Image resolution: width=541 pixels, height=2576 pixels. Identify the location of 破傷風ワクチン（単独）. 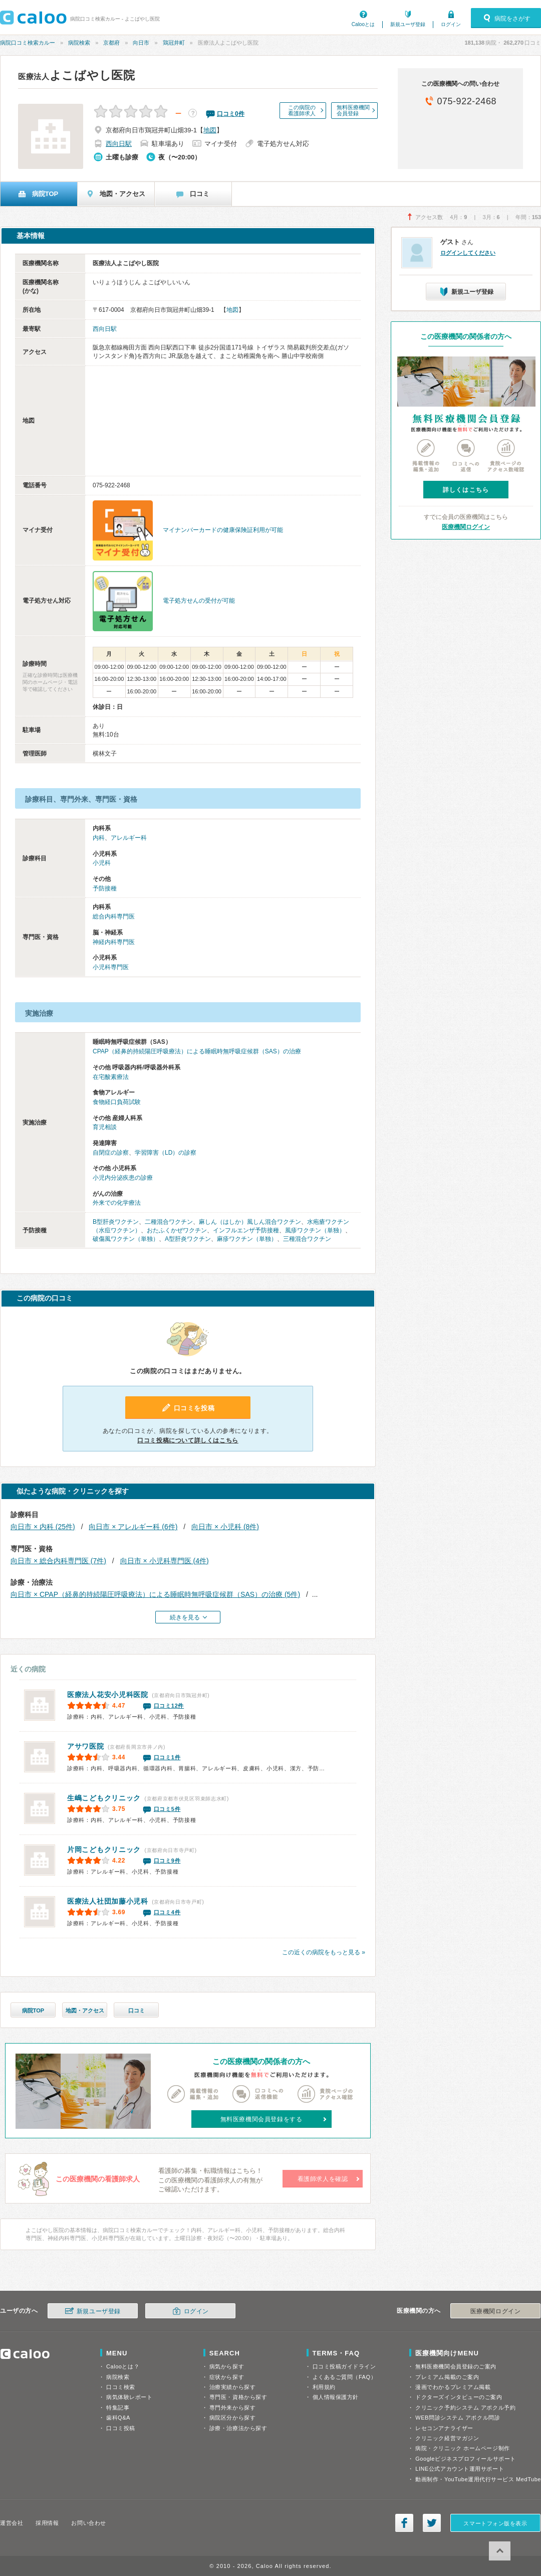
(126, 1238).